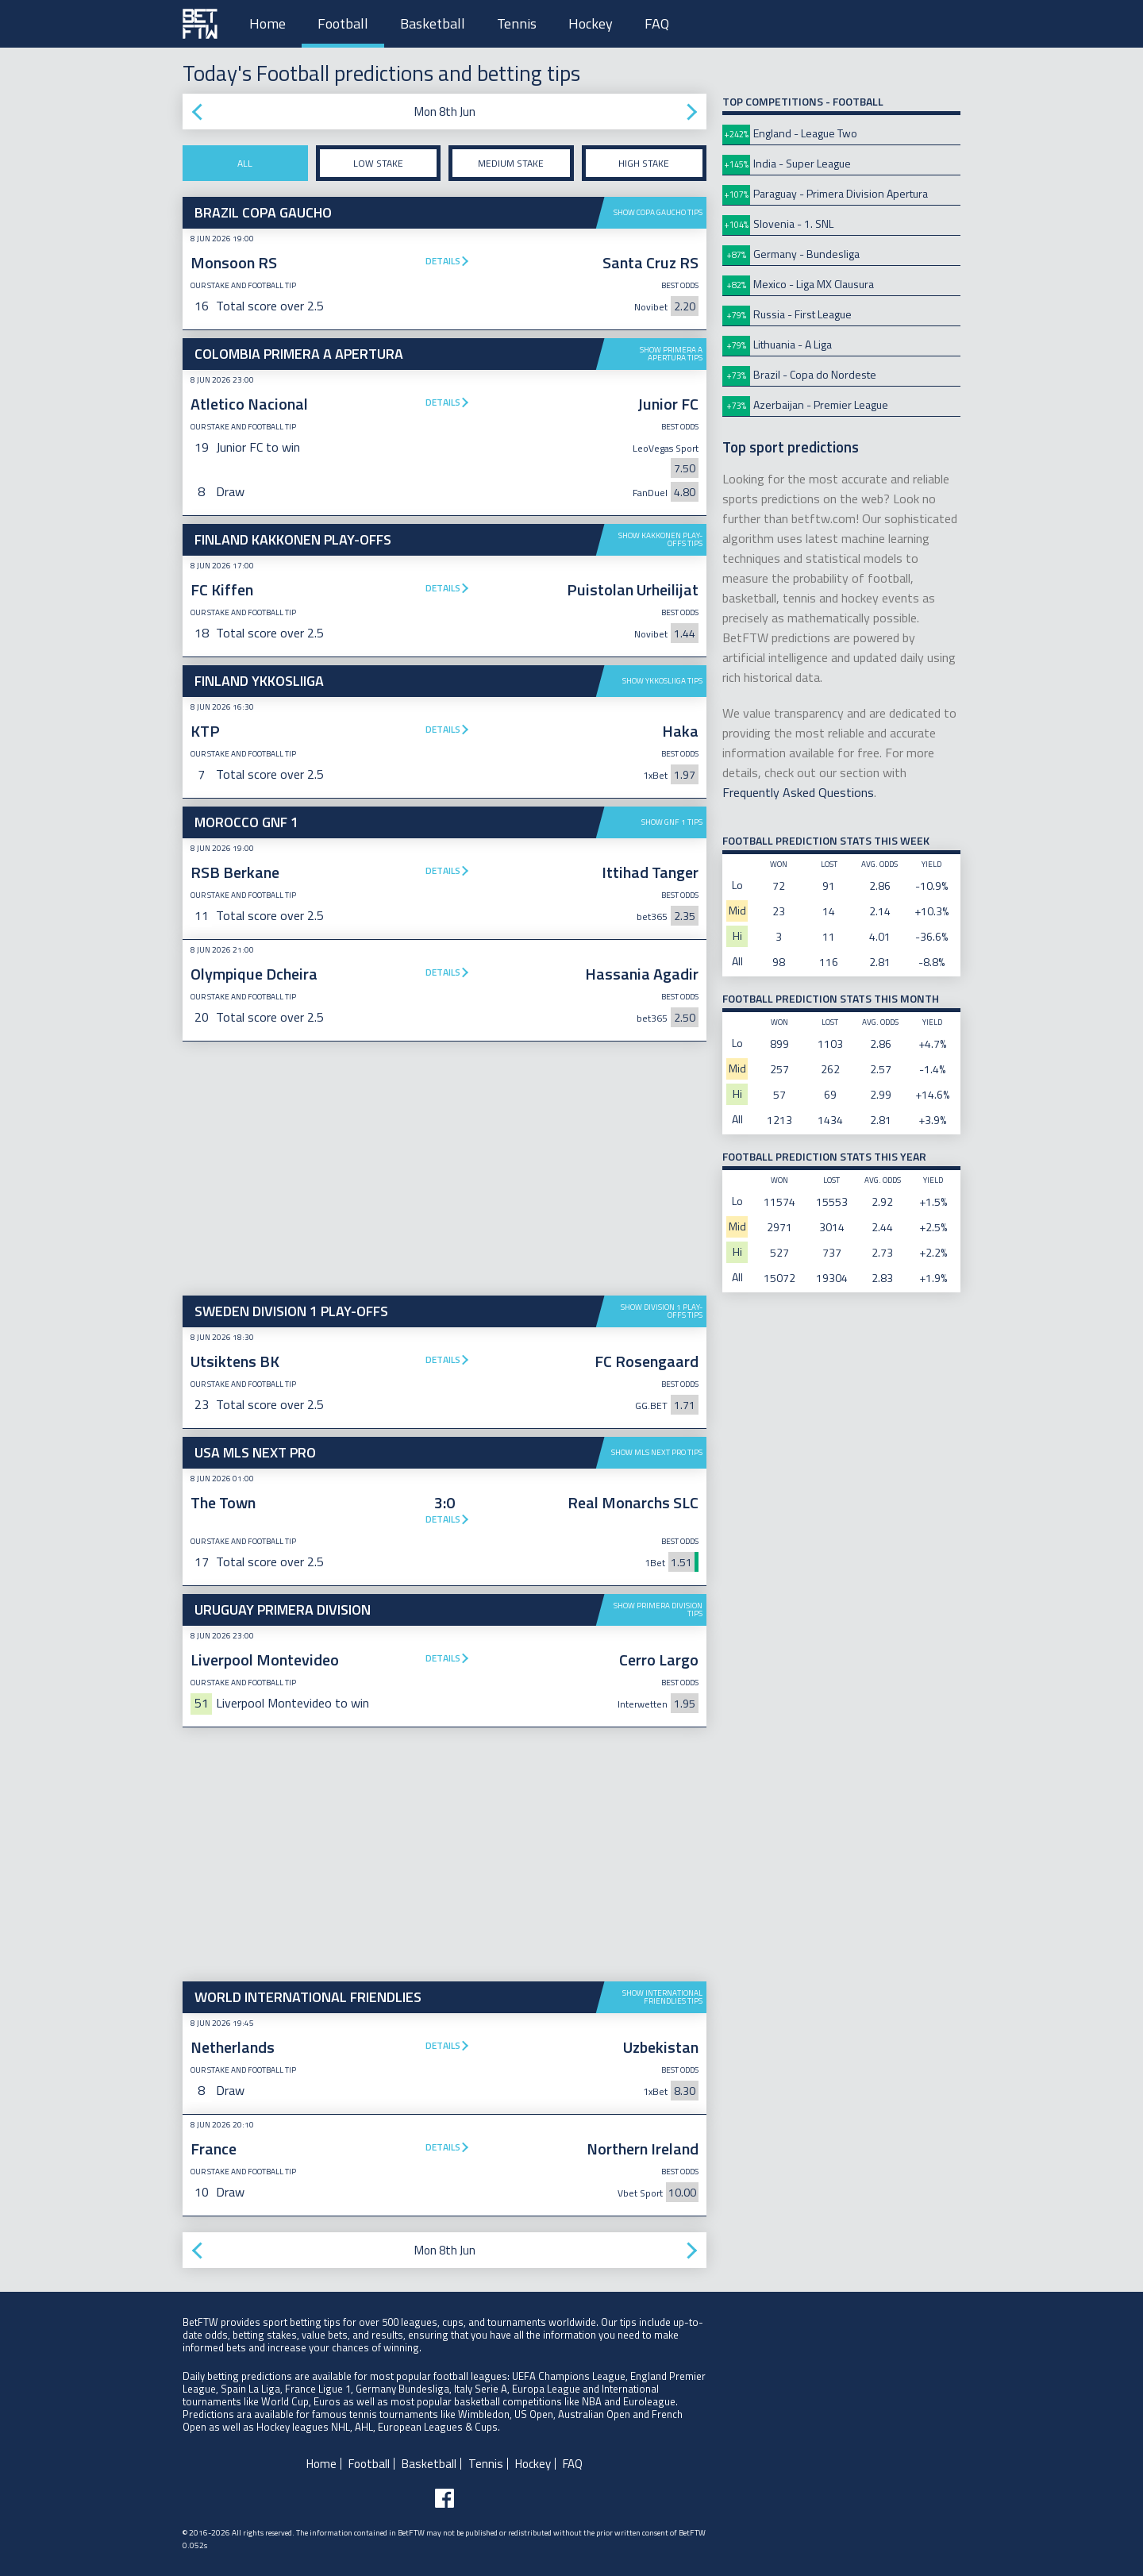 Image resolution: width=1143 pixels, height=2576 pixels. I want to click on Show GNF 1 tips, so click(671, 822).